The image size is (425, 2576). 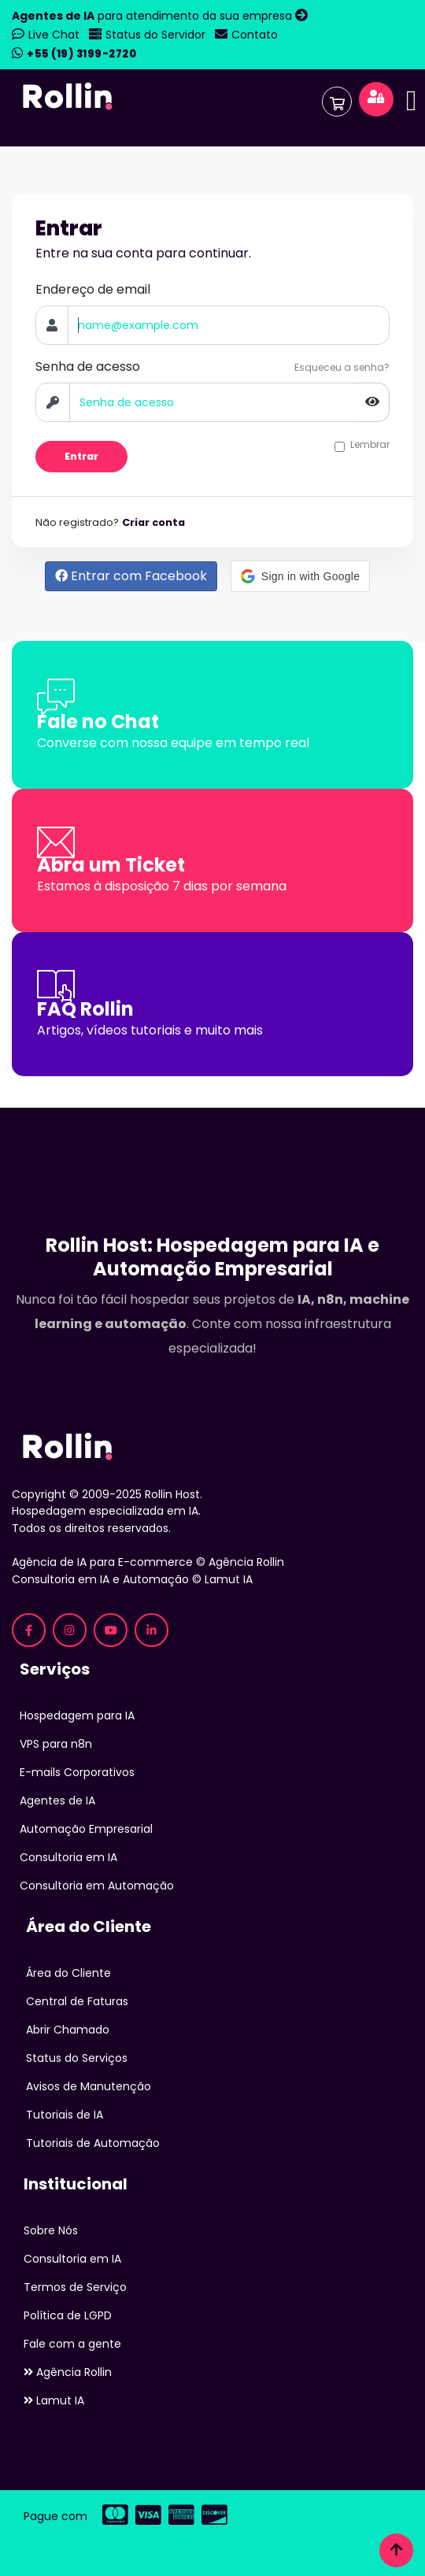 What do you see at coordinates (300, 576) in the screenshot?
I see `[button]` at bounding box center [300, 576].